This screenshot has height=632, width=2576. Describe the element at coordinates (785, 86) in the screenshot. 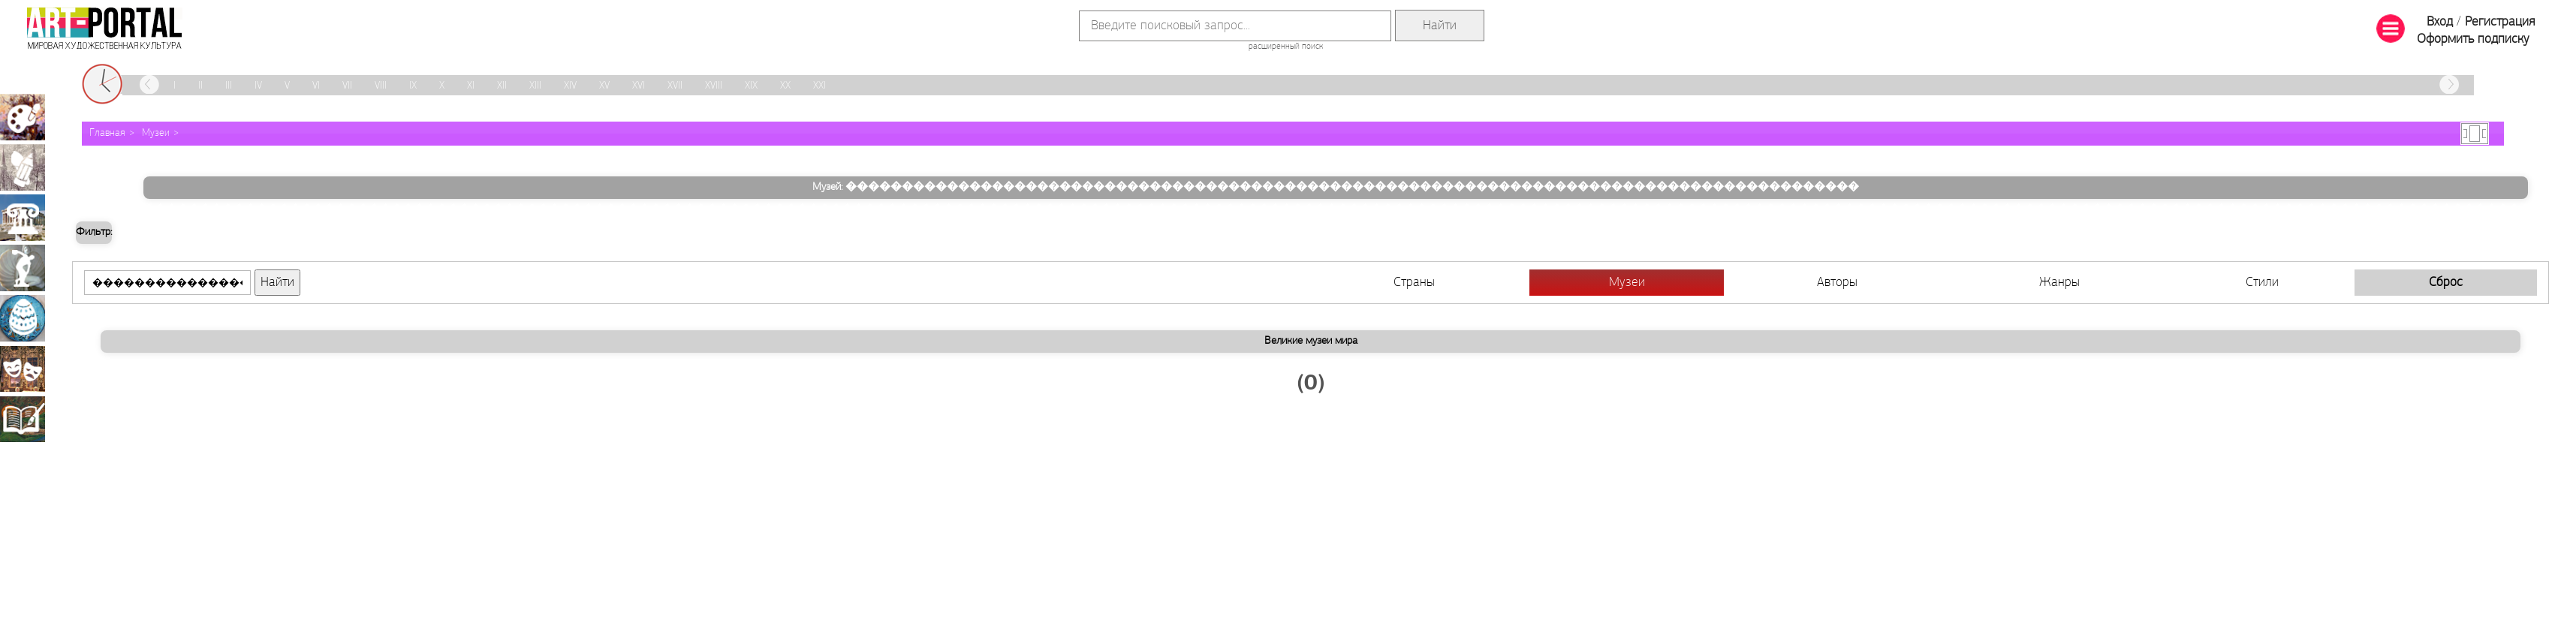

I see `XX` at that location.